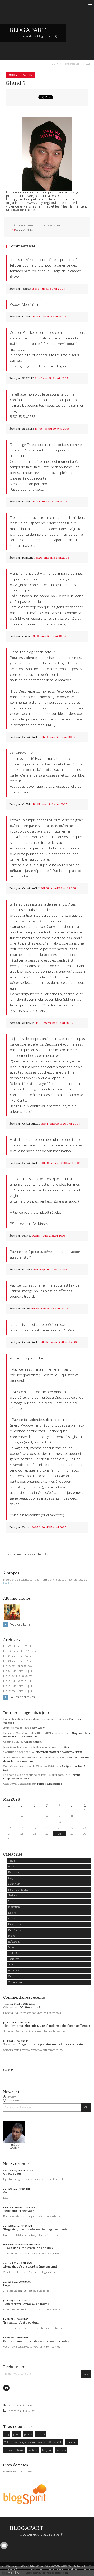 This screenshot has height=2576, width=94. Describe the element at coordinates (19, 1651) in the screenshot. I see `lun. 14 mars - dim. 20 mars` at that location.